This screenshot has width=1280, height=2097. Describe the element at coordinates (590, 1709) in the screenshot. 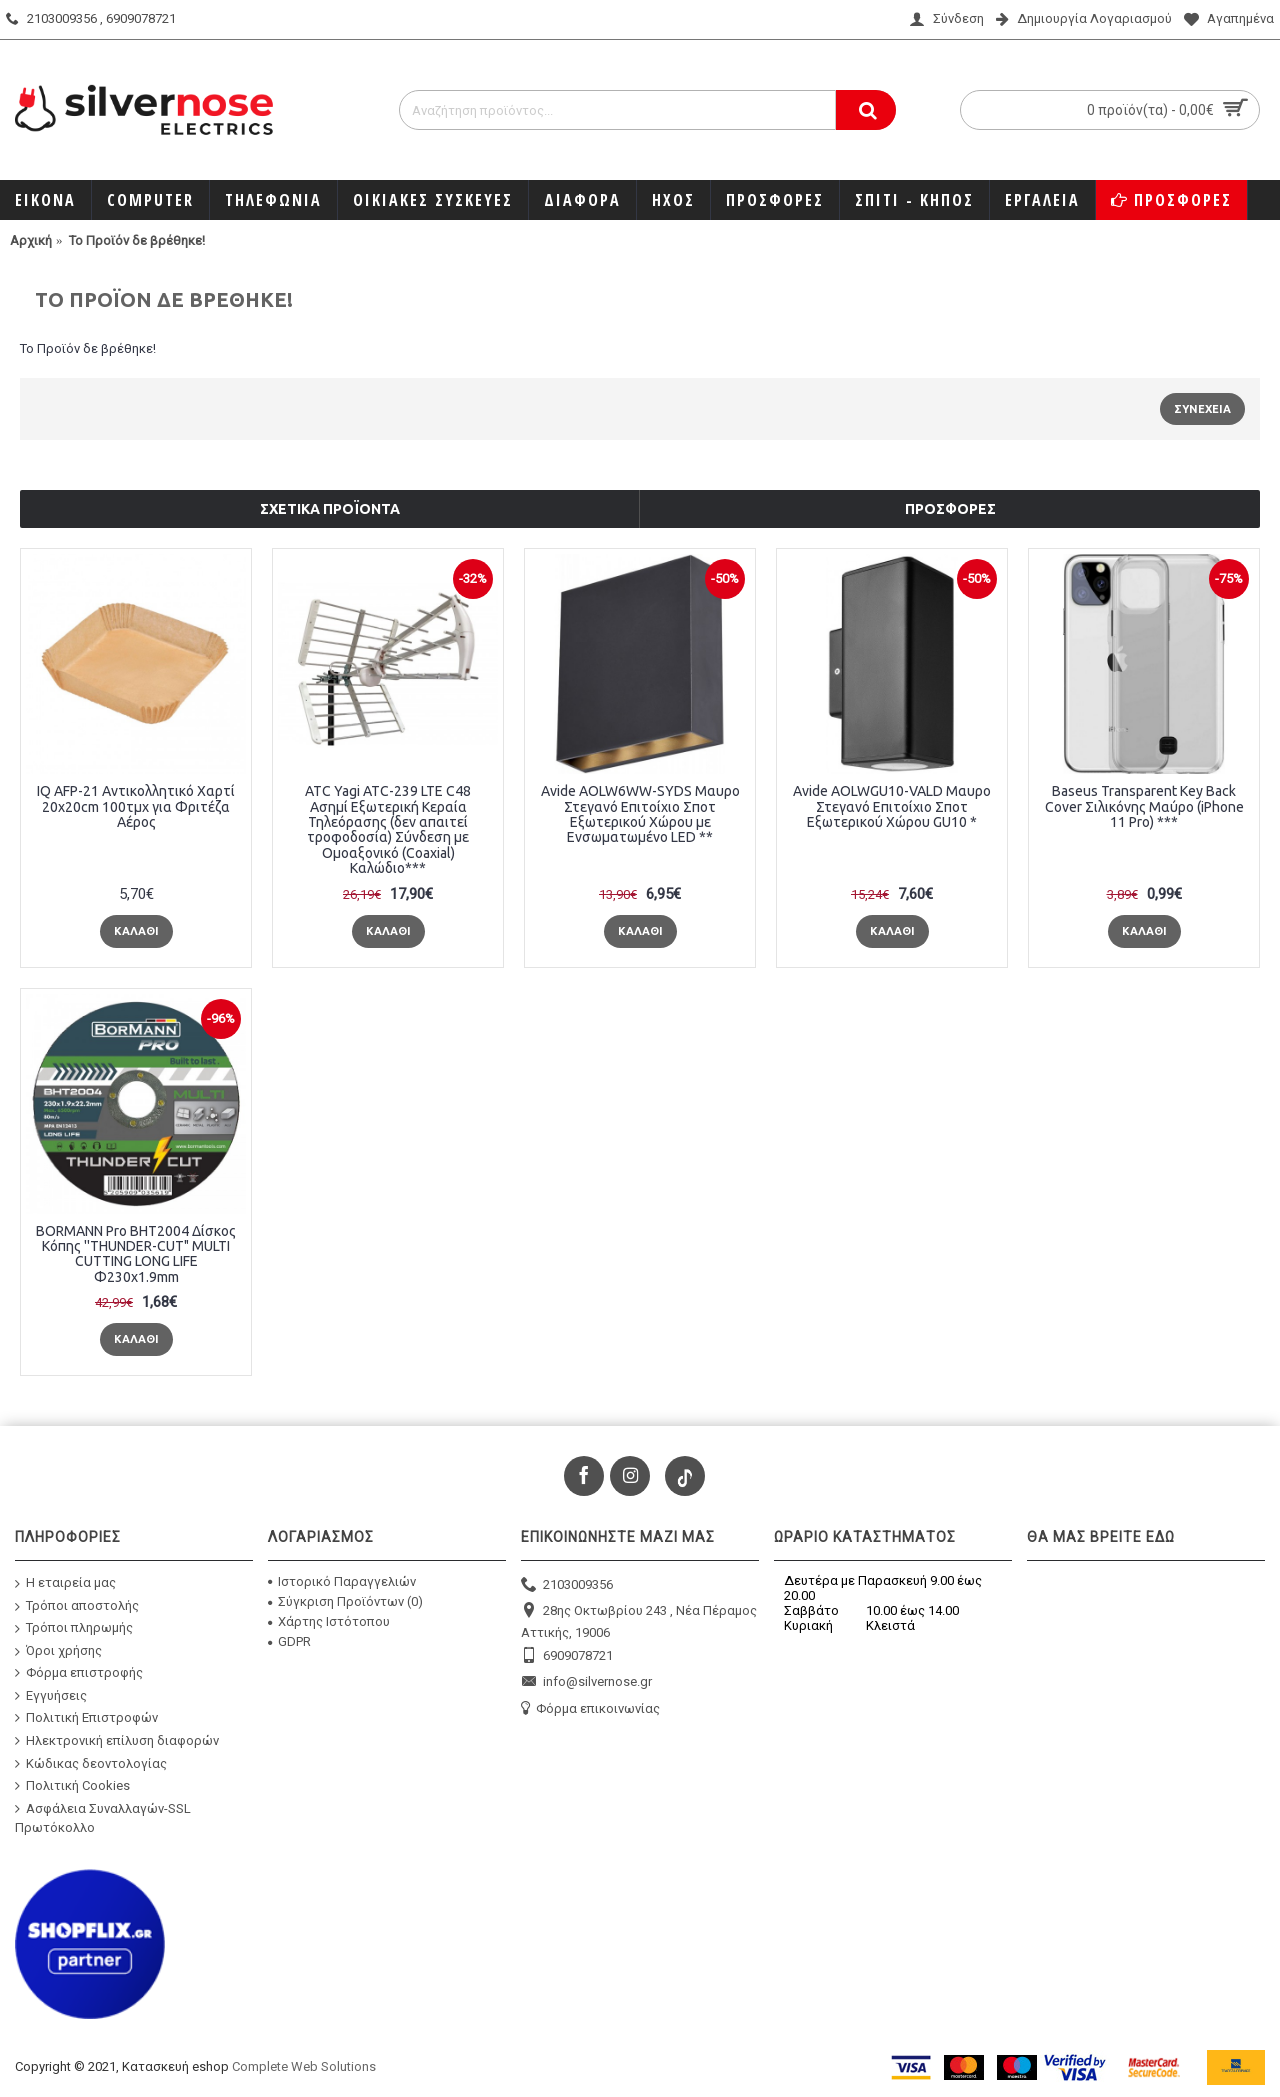

I see `Φόρμα επικοινωνίας` at that location.